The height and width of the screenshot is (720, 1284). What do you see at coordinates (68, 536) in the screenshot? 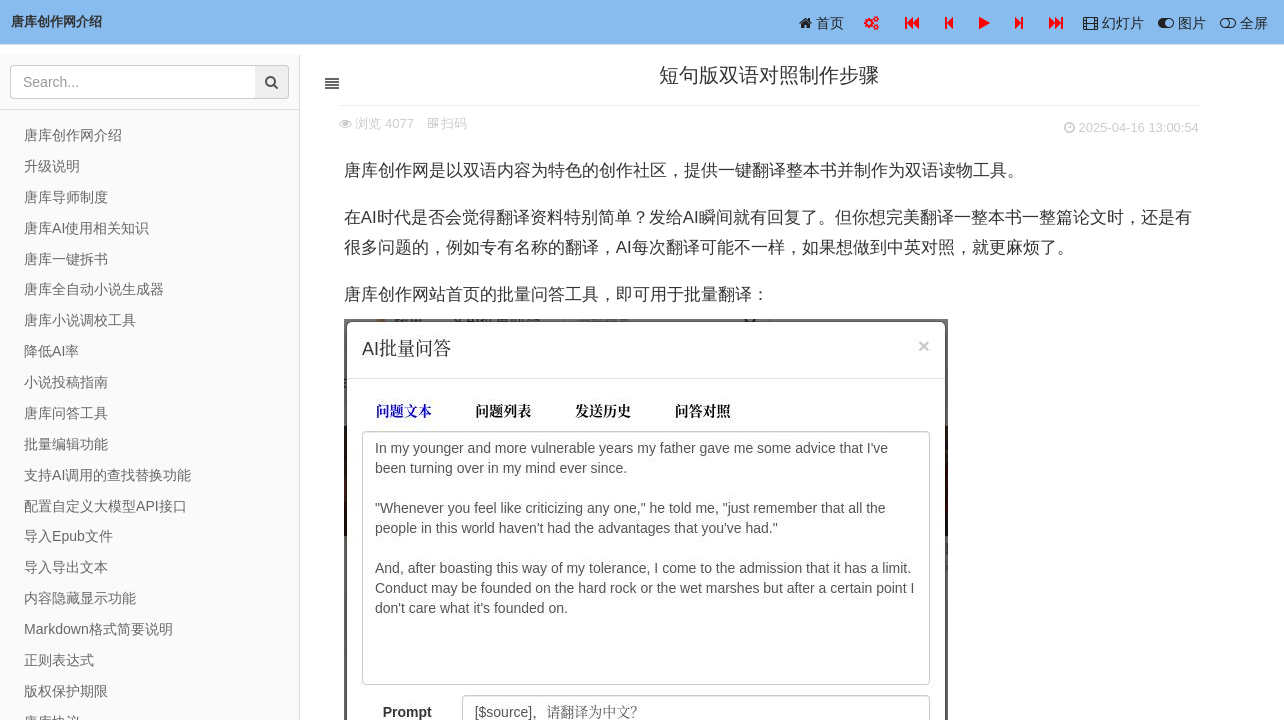
I see `导入Epub文件` at bounding box center [68, 536].